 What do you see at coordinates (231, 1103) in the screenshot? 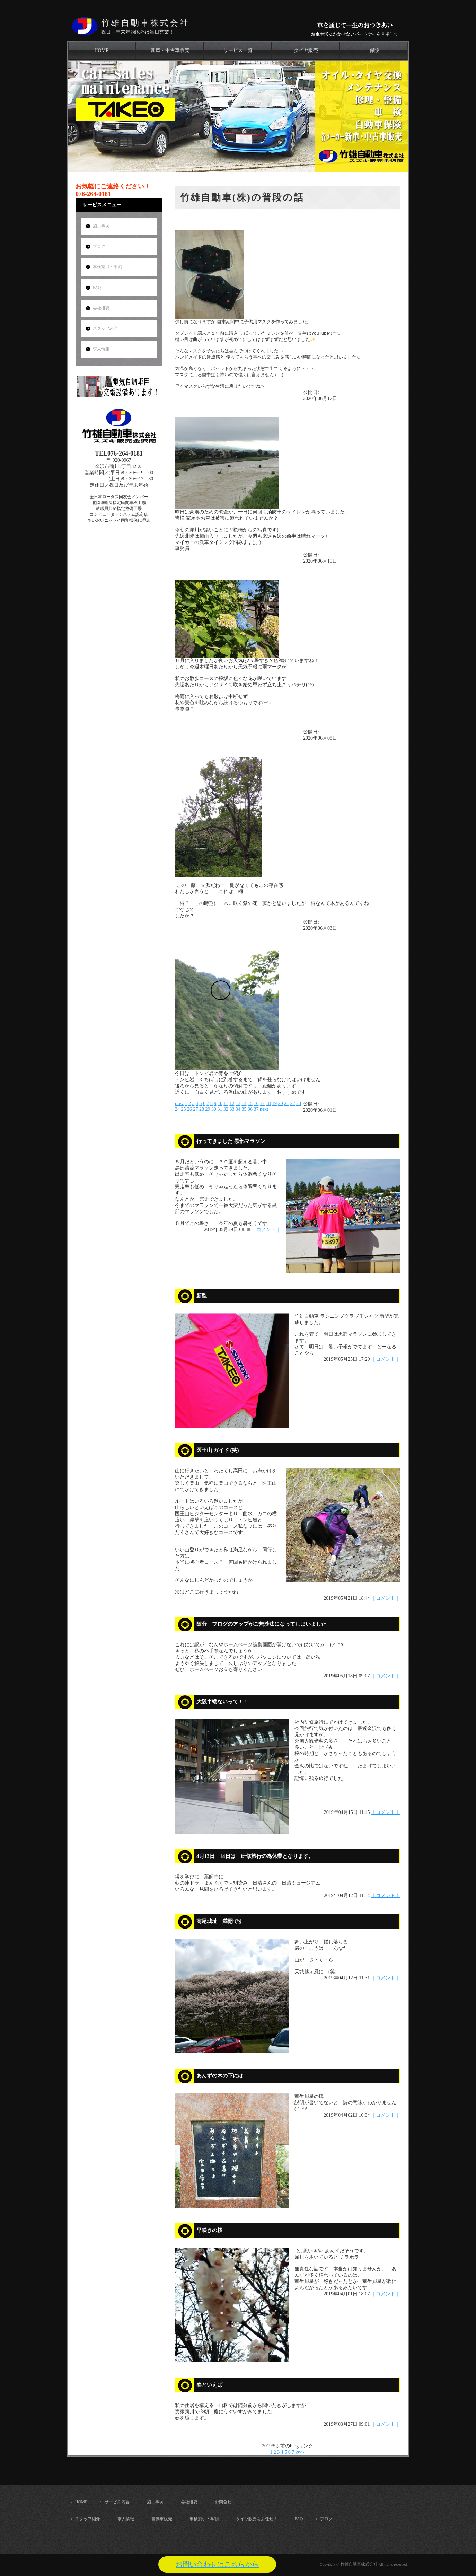
I see `12` at bounding box center [231, 1103].